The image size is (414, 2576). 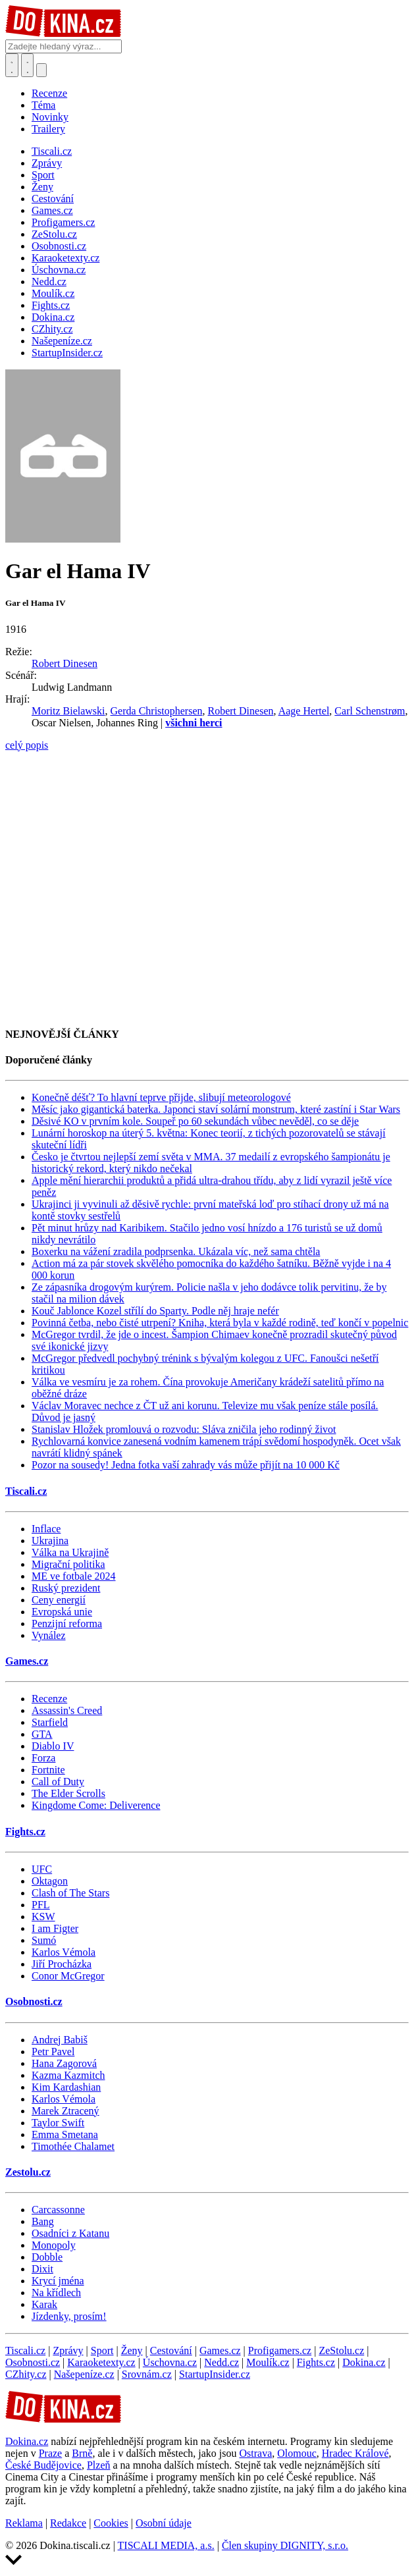 What do you see at coordinates (56, 2292) in the screenshot?
I see `Na křídlech` at bounding box center [56, 2292].